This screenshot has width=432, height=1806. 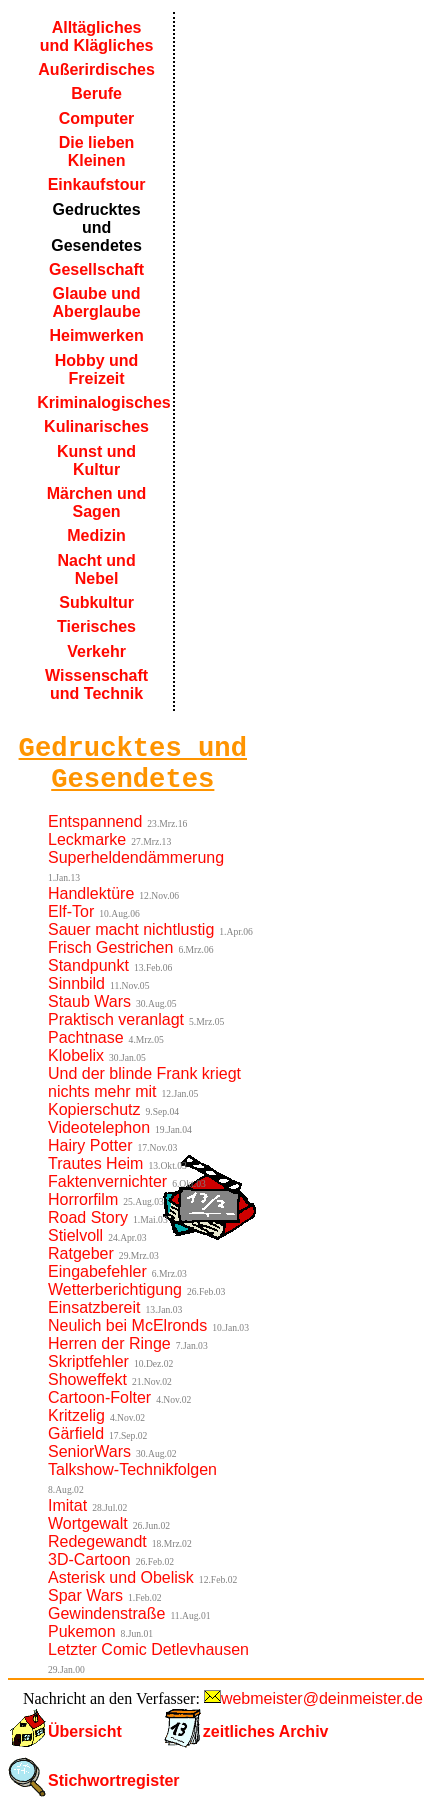 What do you see at coordinates (132, 1469) in the screenshot?
I see `Talkshow-Technikfolgen` at bounding box center [132, 1469].